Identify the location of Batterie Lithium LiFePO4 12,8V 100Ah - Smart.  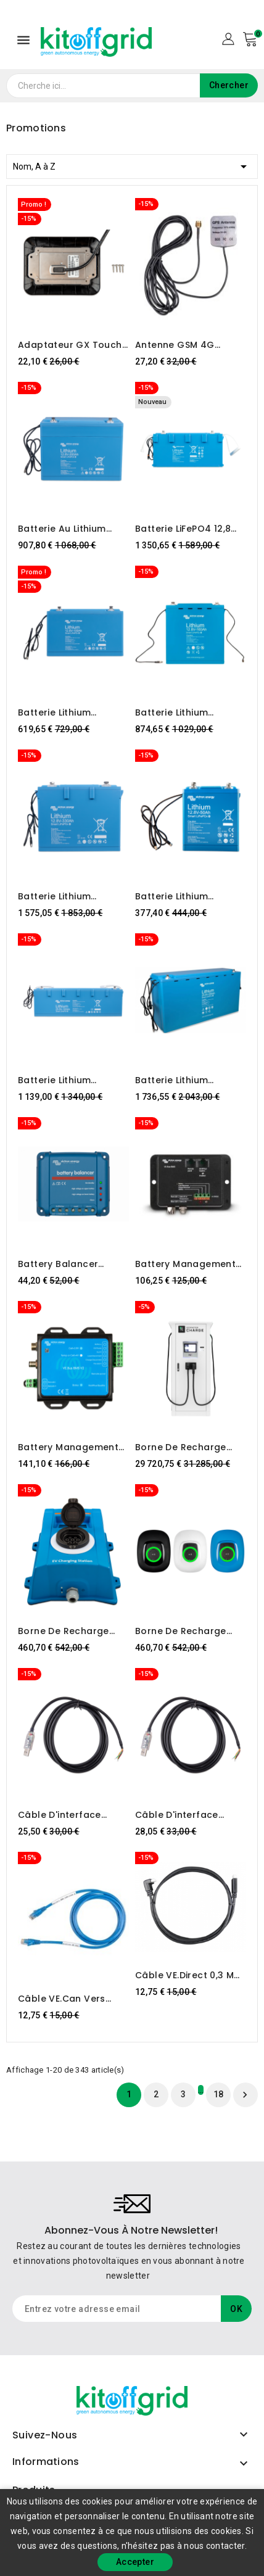
(67, 712).